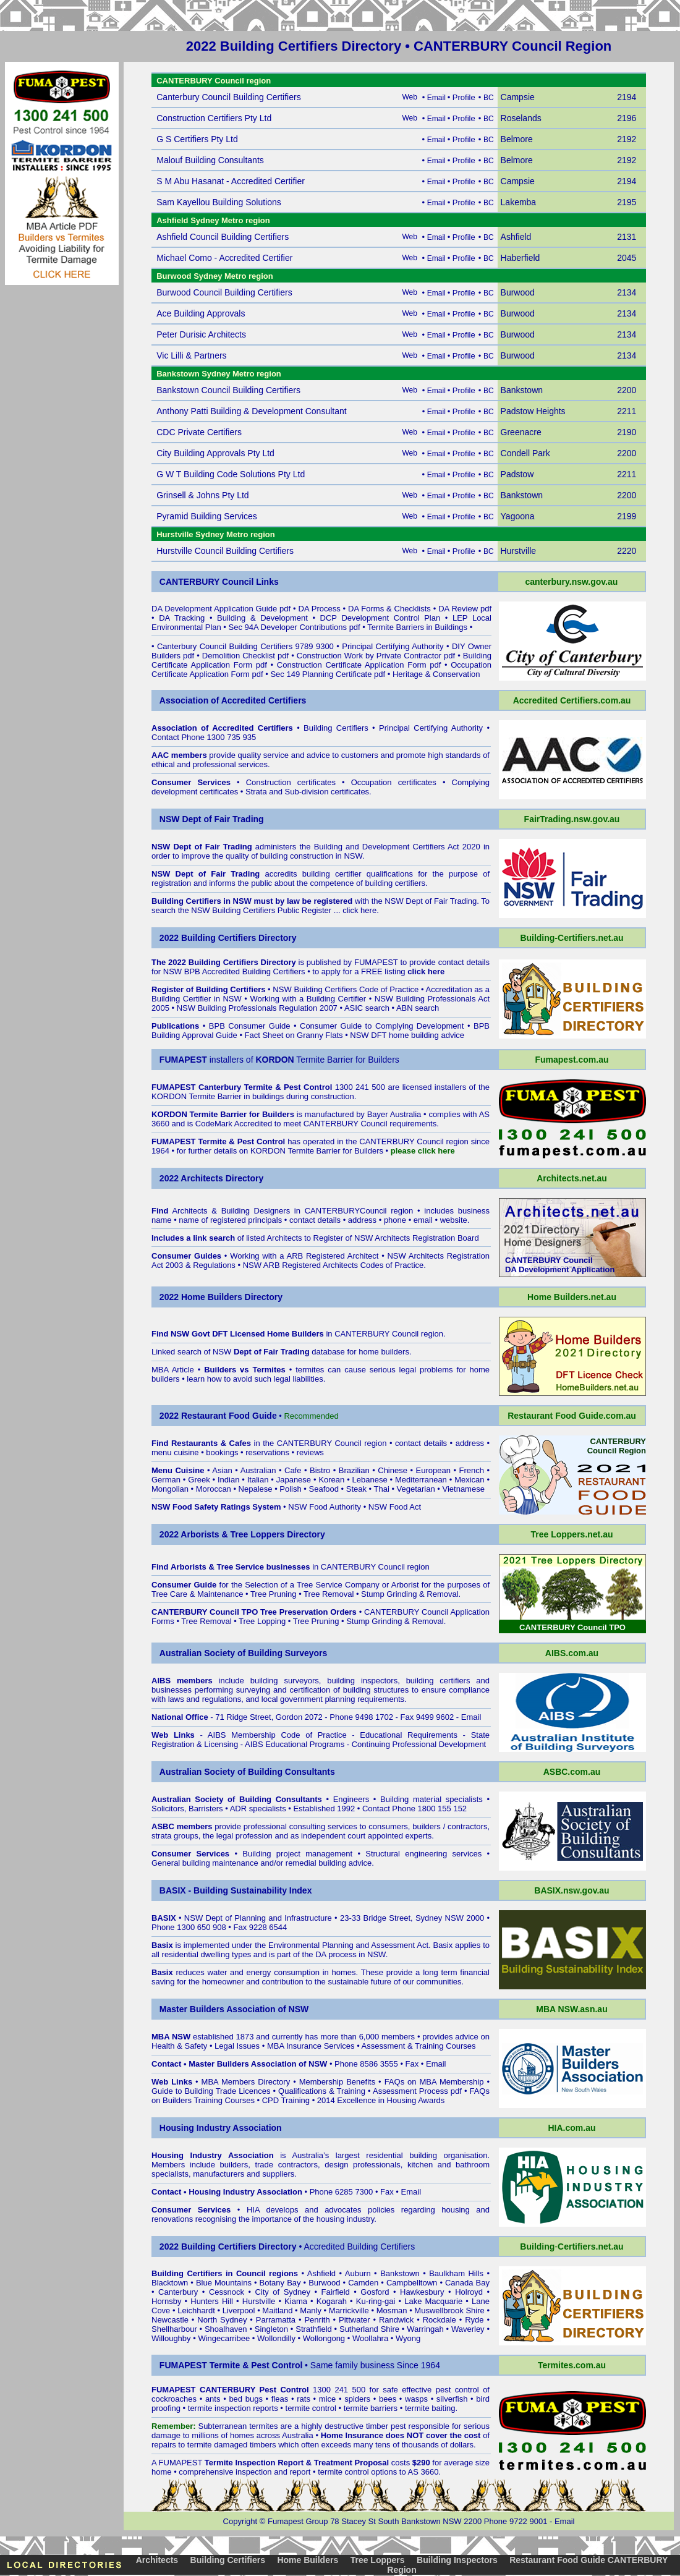  I want to click on KORDON, so click(268, 1150).